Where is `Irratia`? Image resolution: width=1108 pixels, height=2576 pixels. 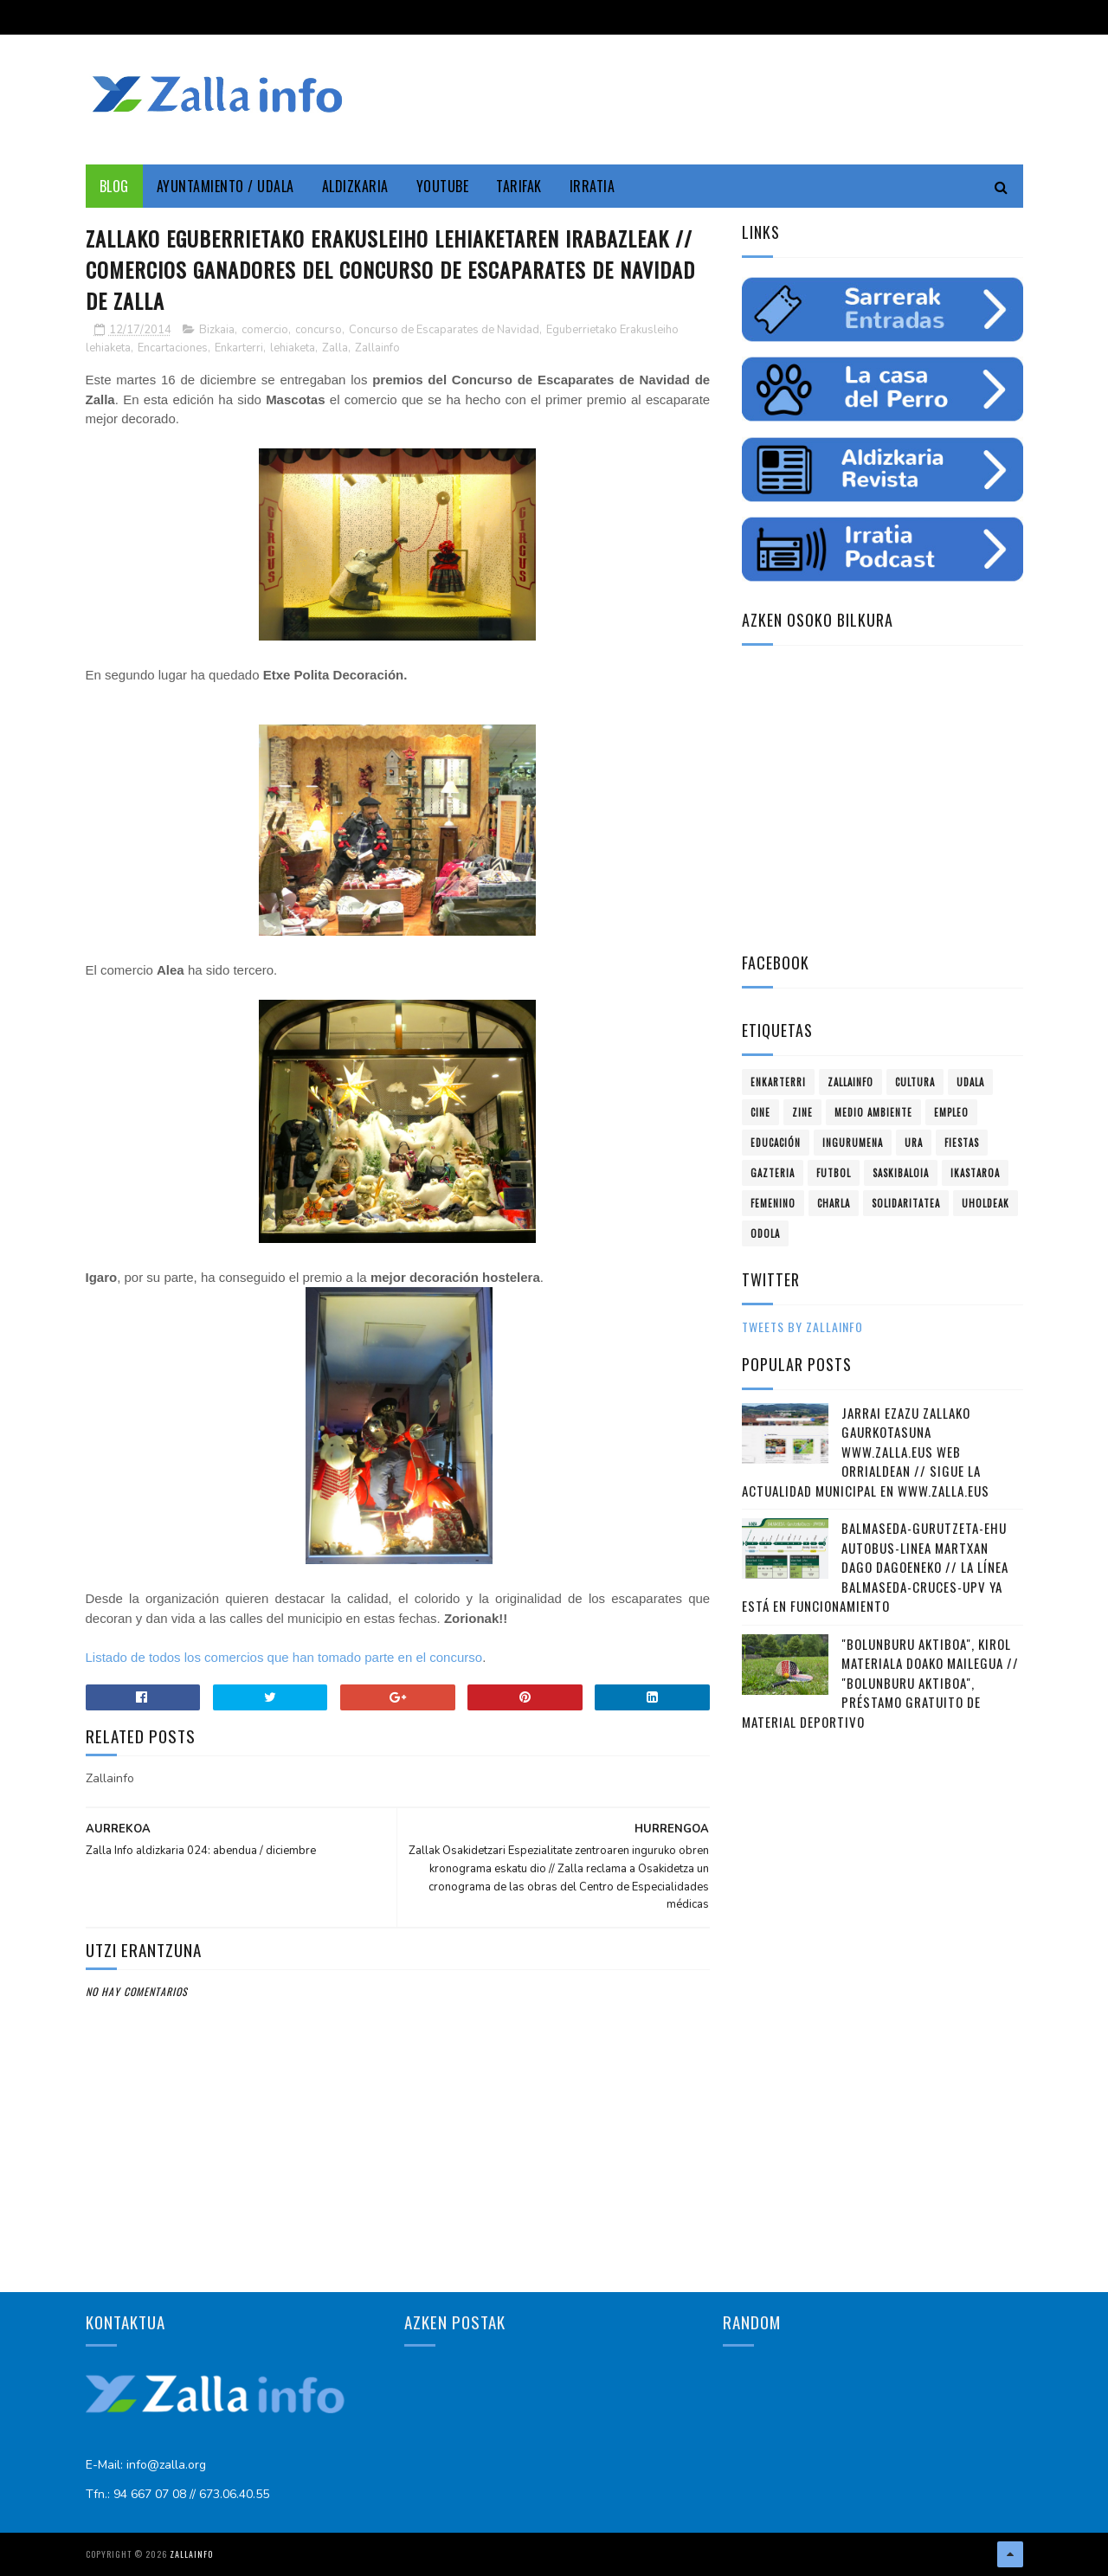
Irratia is located at coordinates (592, 186).